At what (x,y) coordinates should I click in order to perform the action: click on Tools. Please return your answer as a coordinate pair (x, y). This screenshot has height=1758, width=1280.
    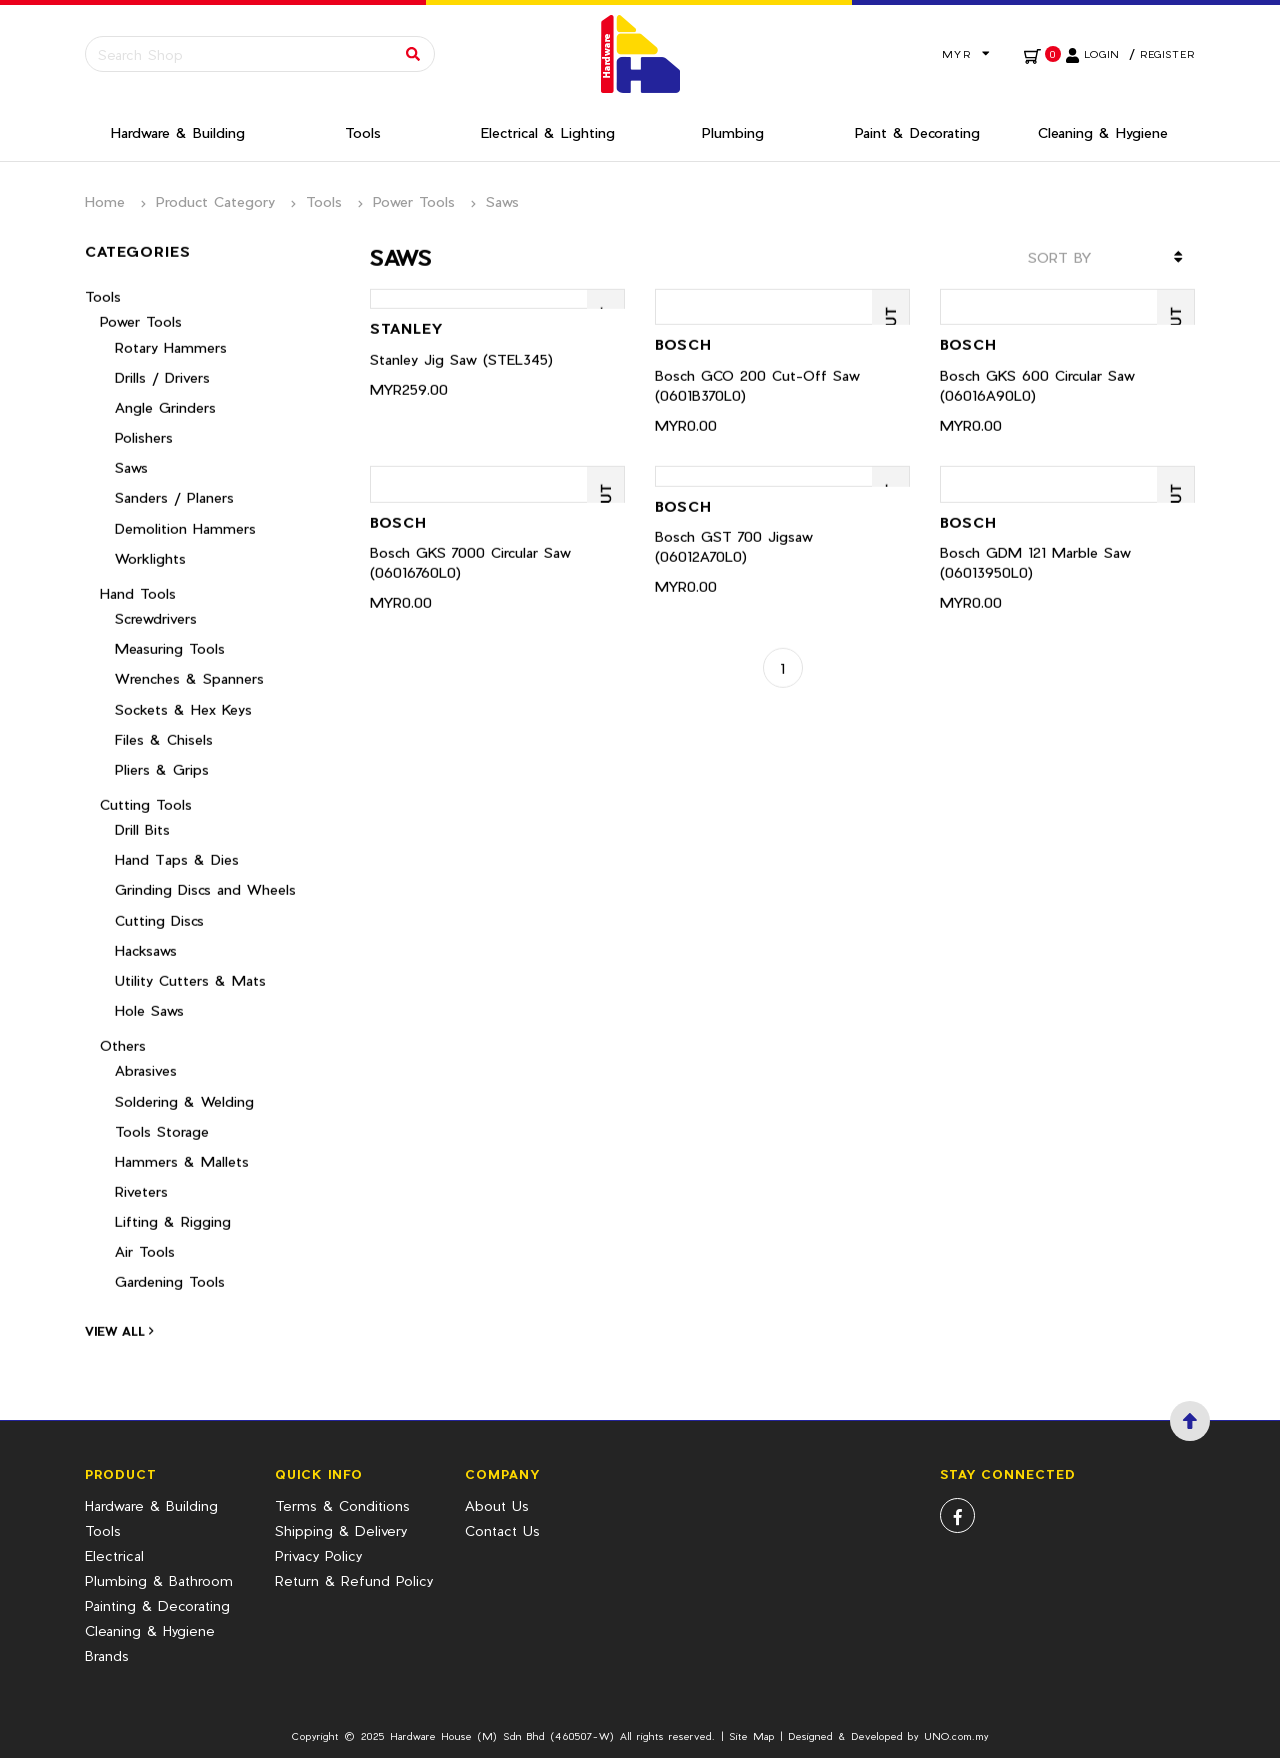
    Looking at the image, I should click on (324, 201).